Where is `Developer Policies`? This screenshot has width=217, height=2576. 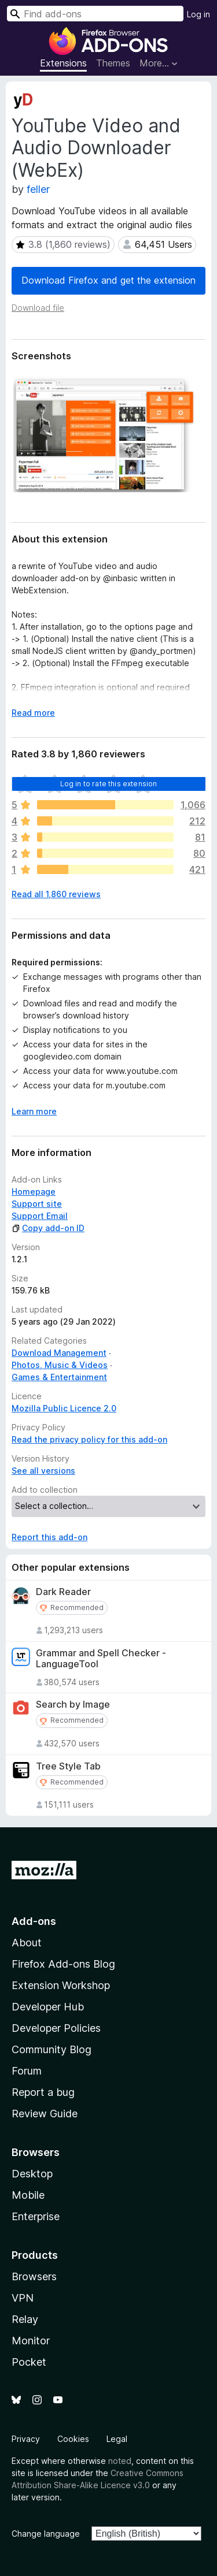 Developer Policies is located at coordinates (56, 2028).